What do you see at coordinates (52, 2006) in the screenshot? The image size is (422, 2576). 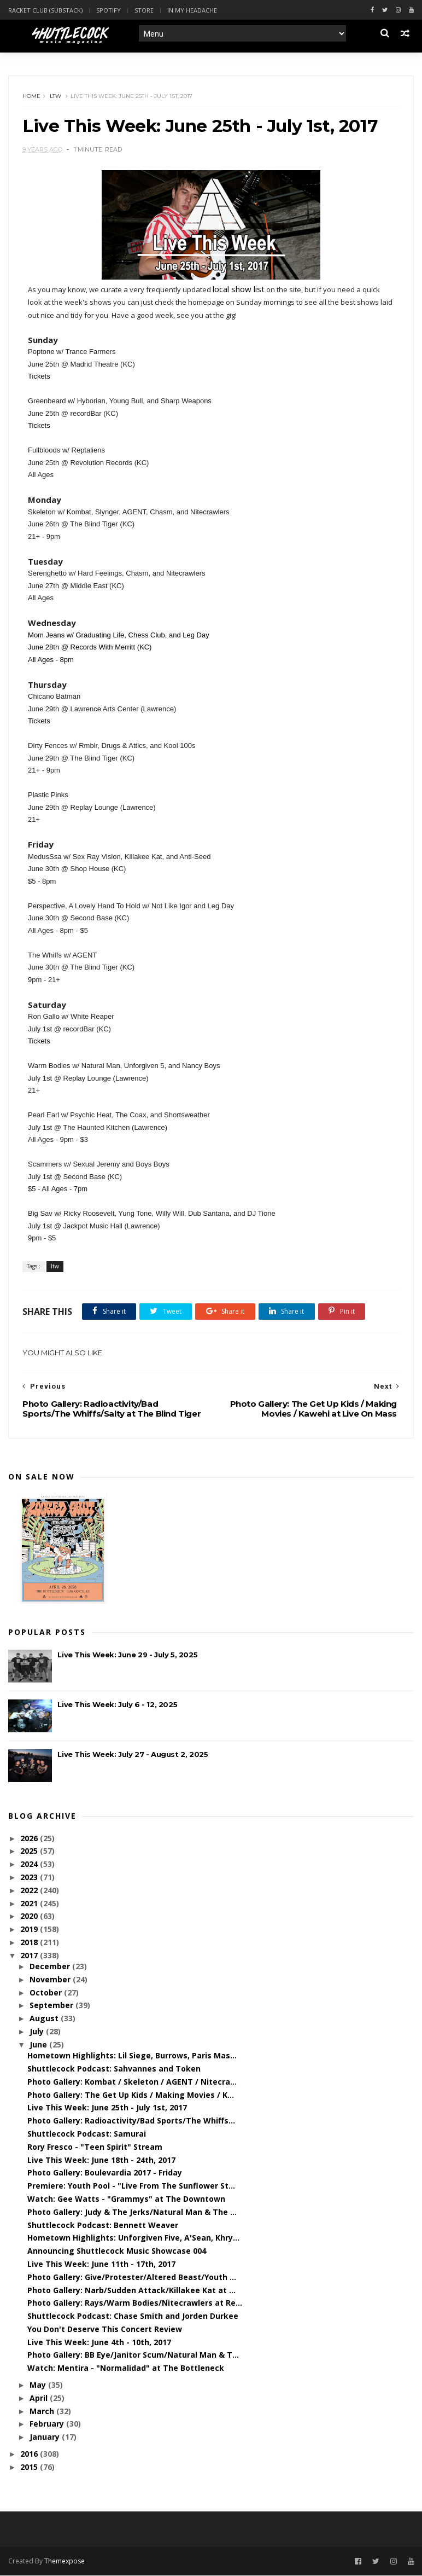 I see `September` at bounding box center [52, 2006].